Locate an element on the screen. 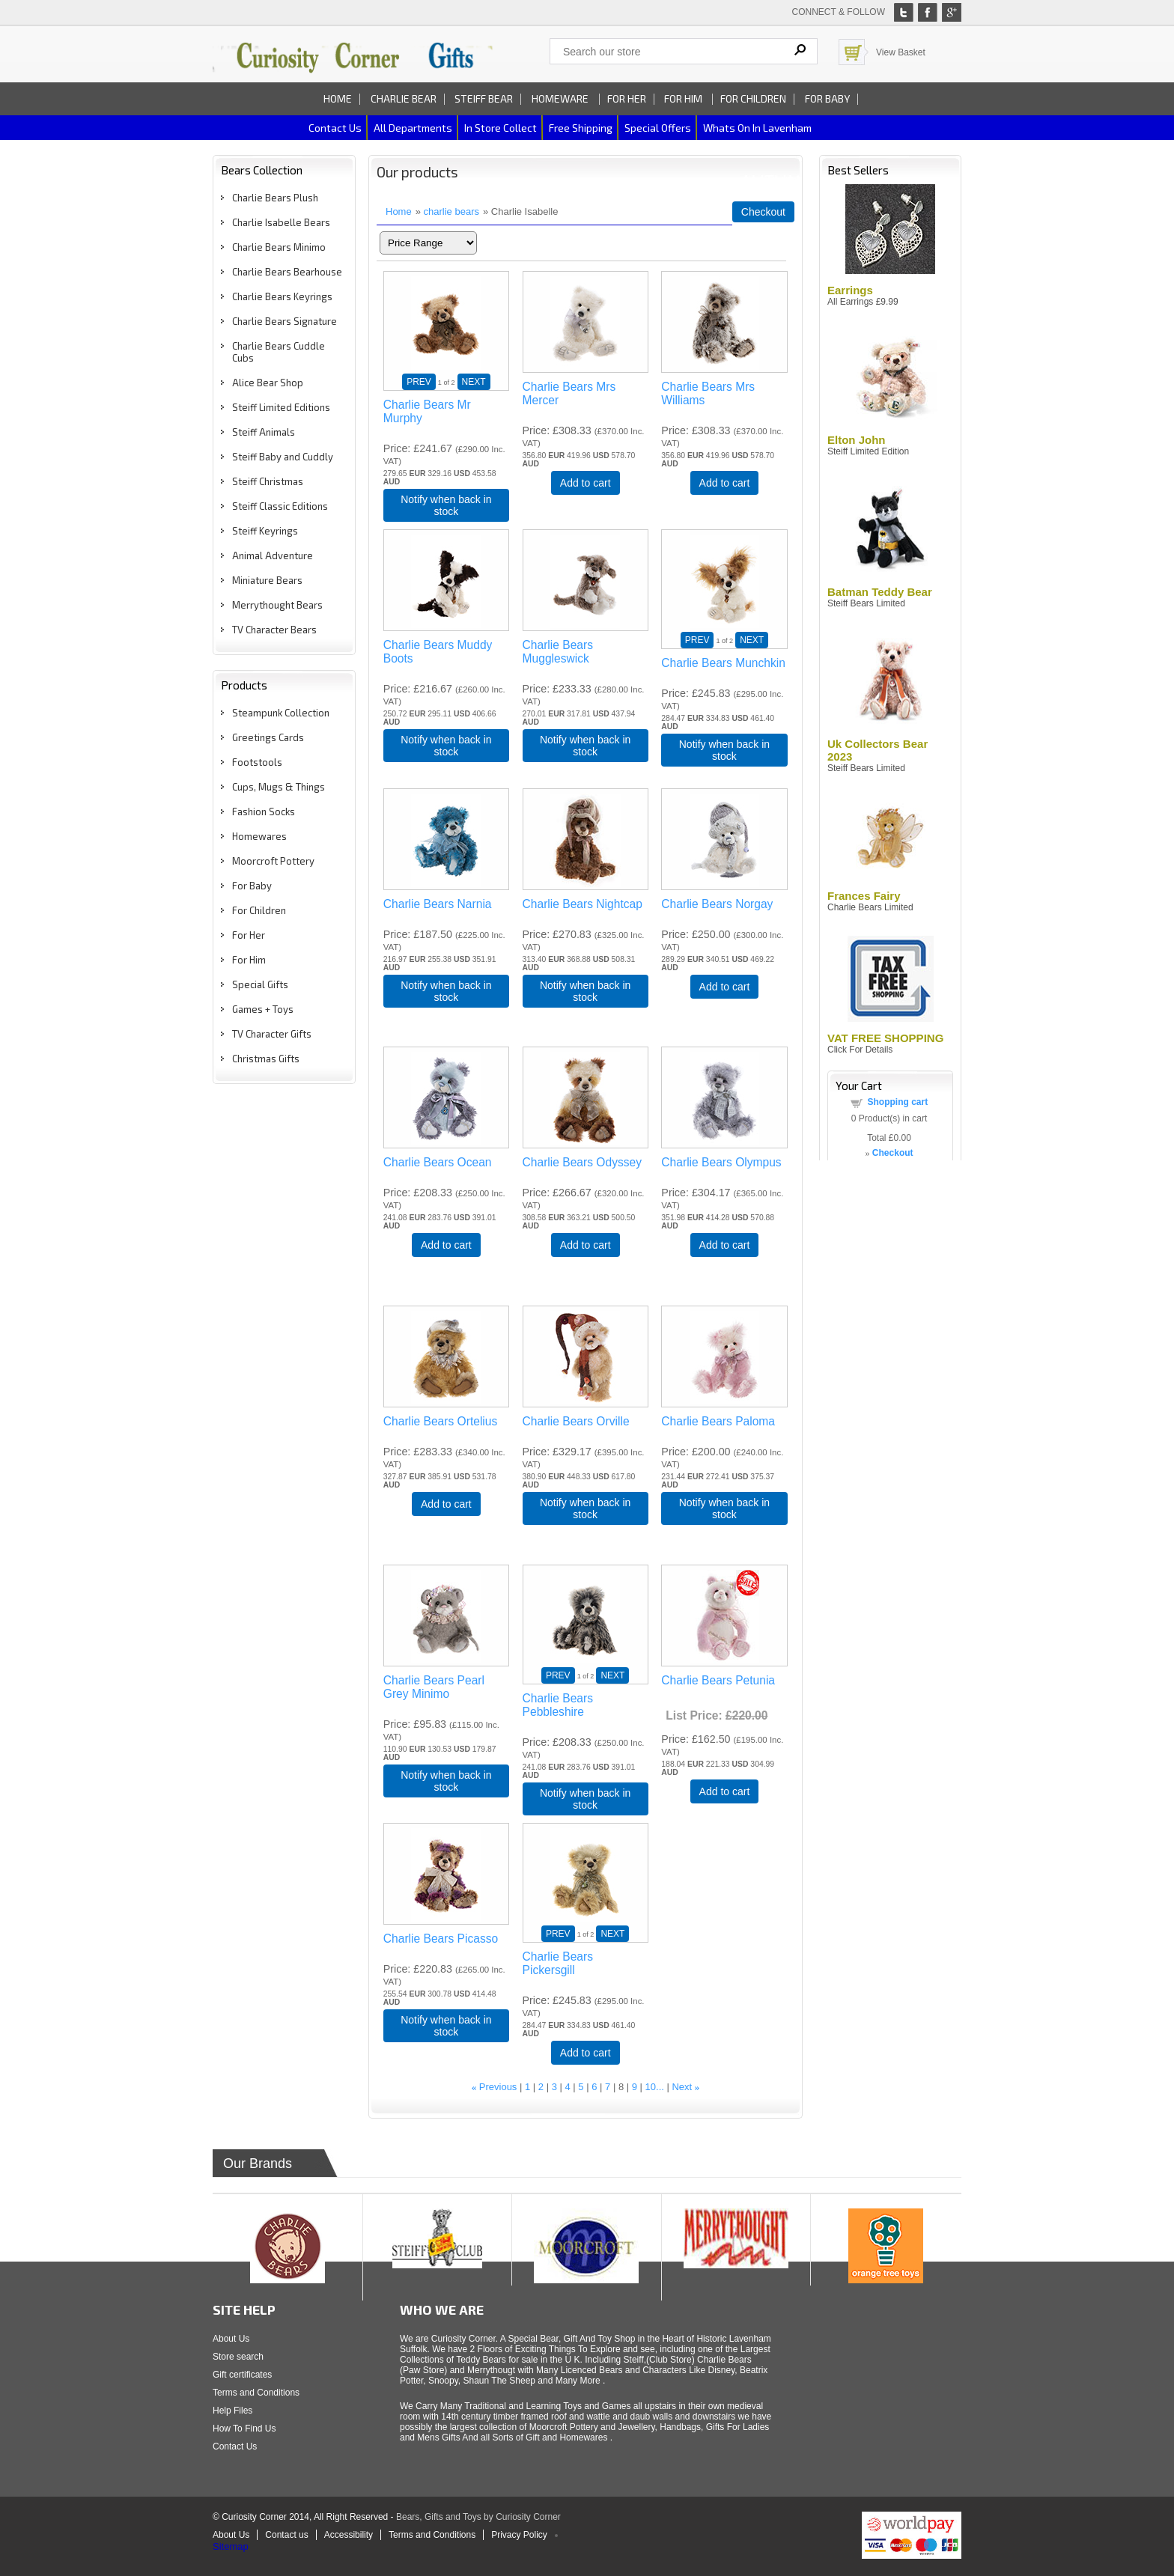  Checkout is located at coordinates (763, 212).